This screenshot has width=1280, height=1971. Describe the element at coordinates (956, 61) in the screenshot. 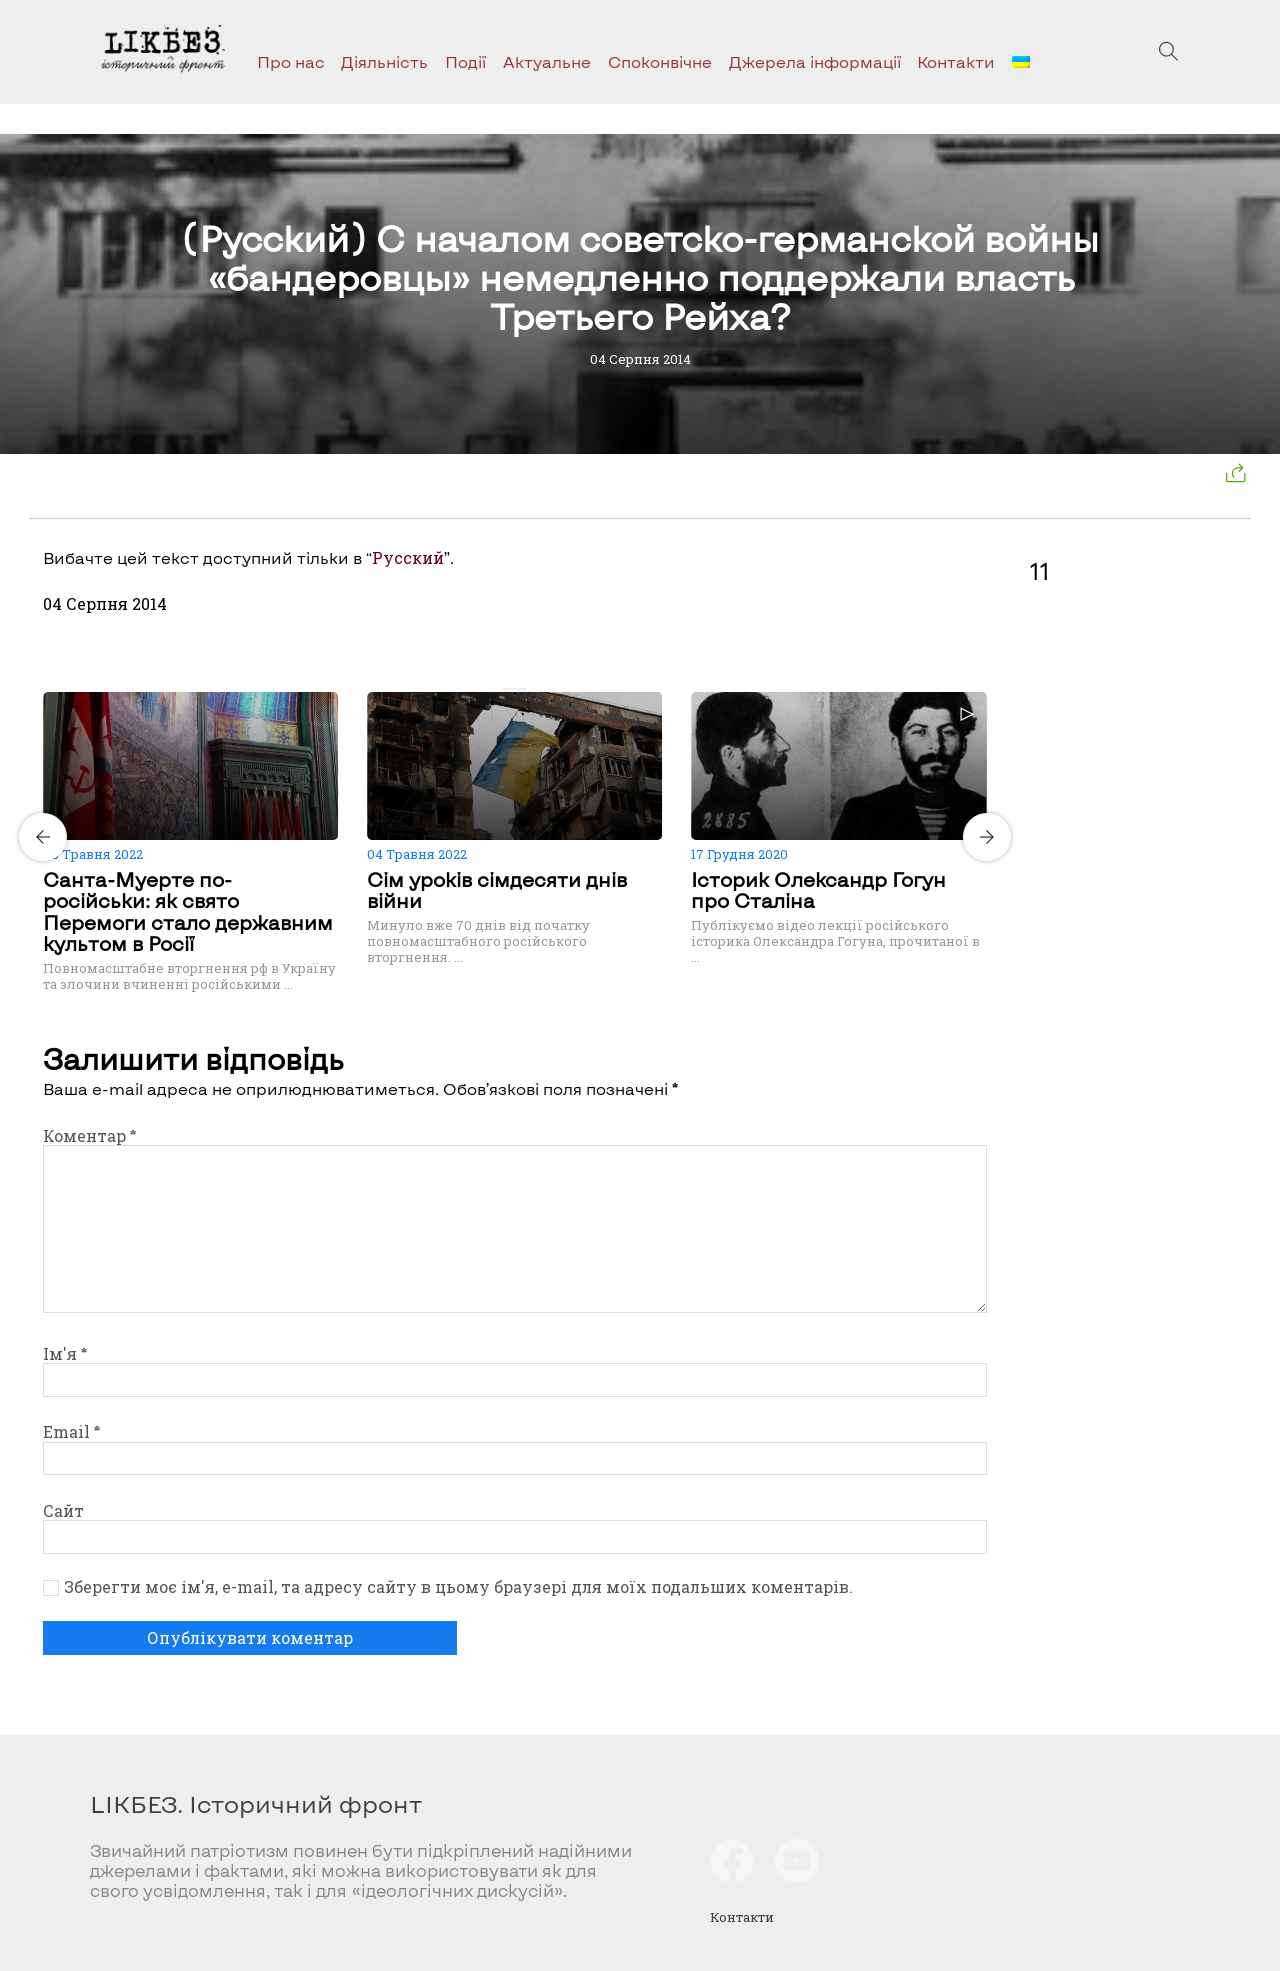

I see `Контакти` at that location.